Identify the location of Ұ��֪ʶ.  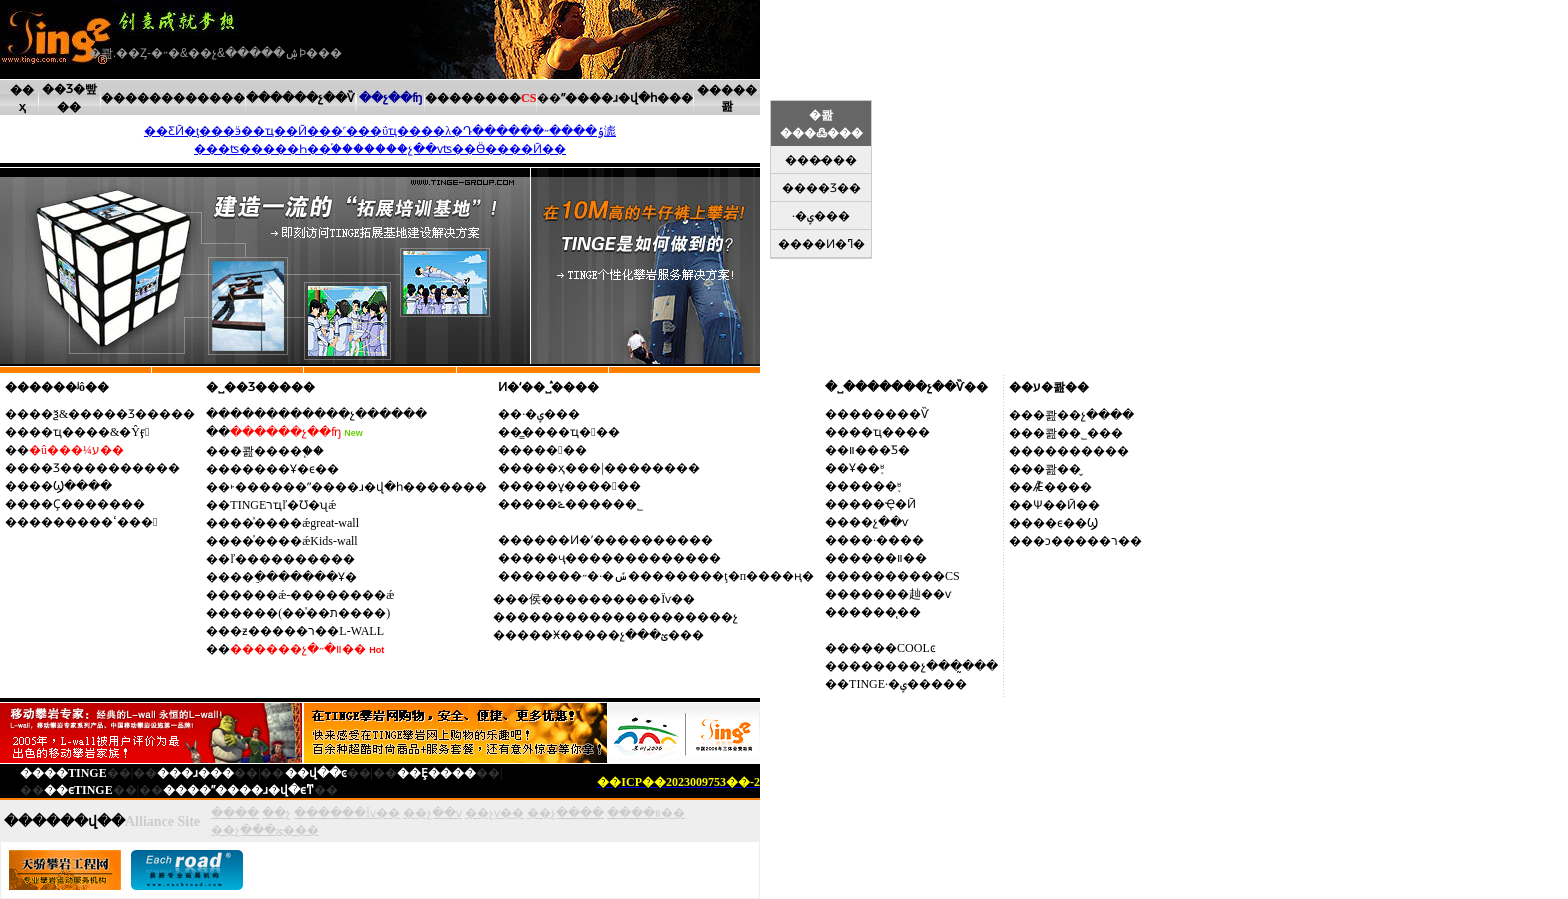
(866, 468).